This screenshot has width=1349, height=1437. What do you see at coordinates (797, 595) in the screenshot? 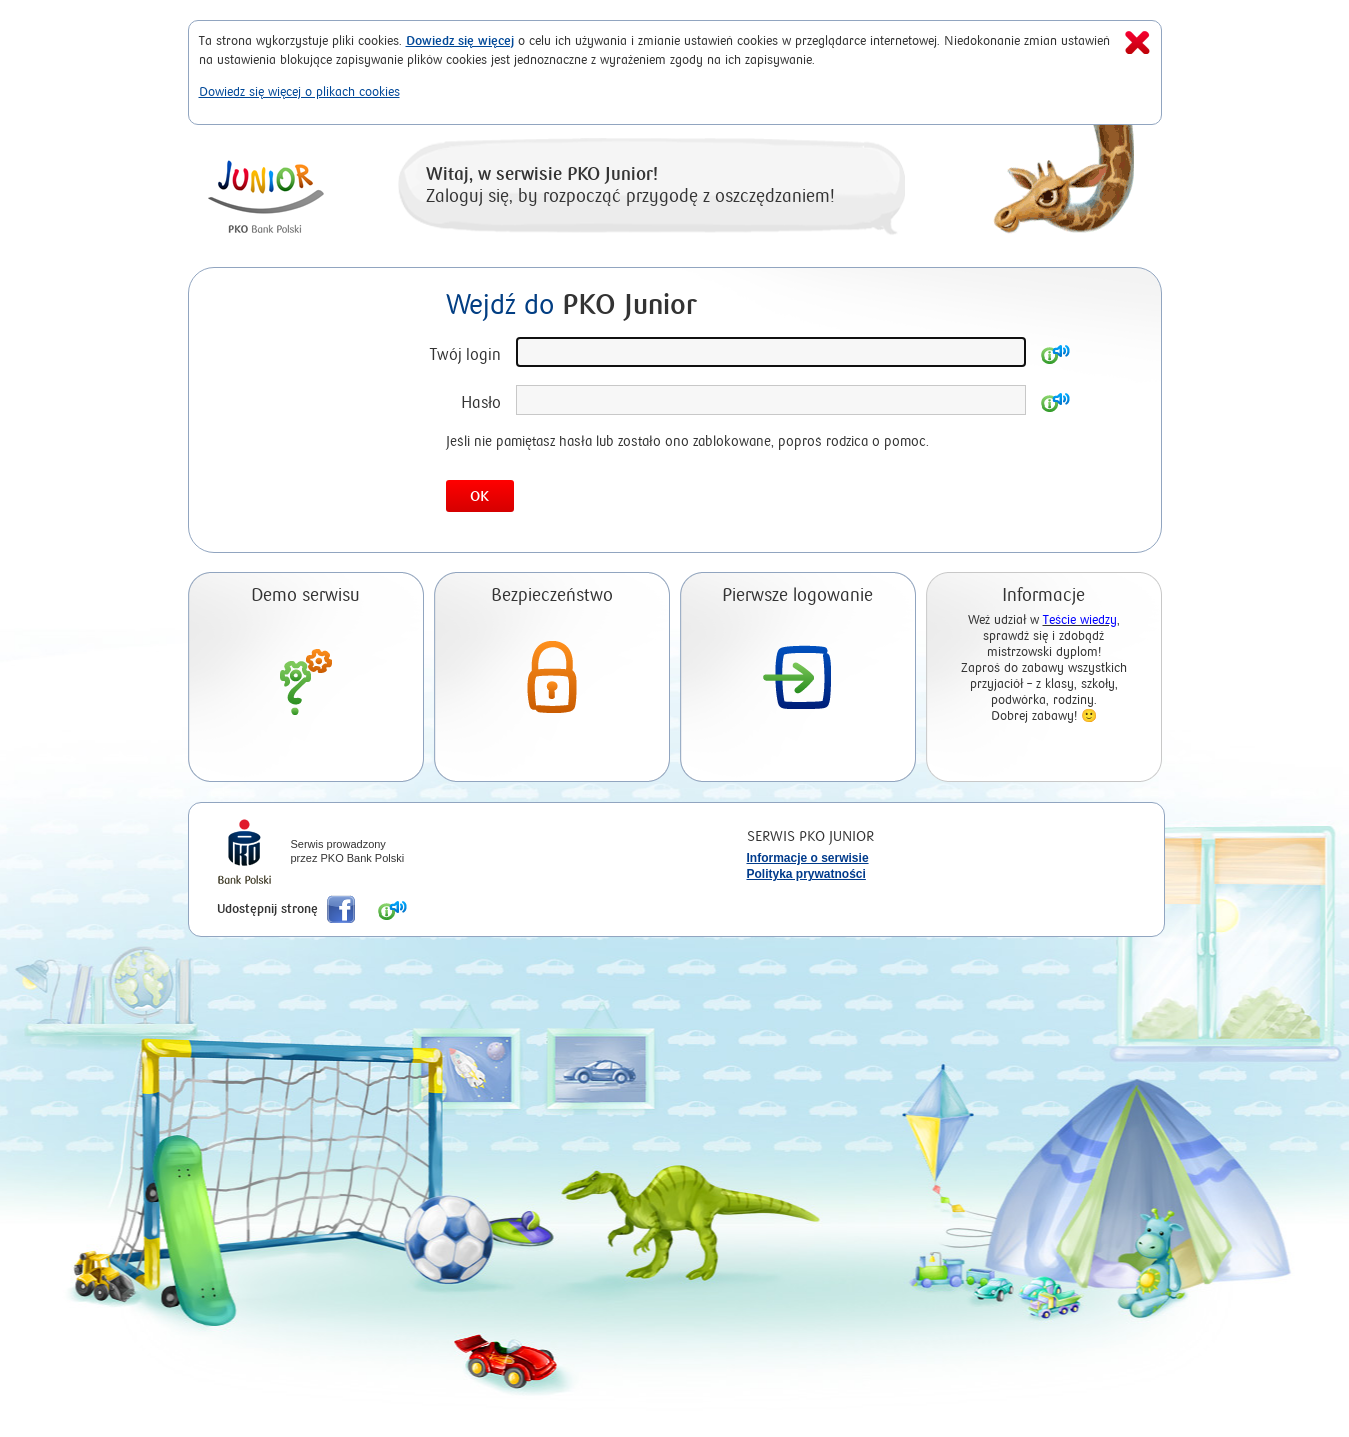
I see `Pierwsze logowanie` at bounding box center [797, 595].